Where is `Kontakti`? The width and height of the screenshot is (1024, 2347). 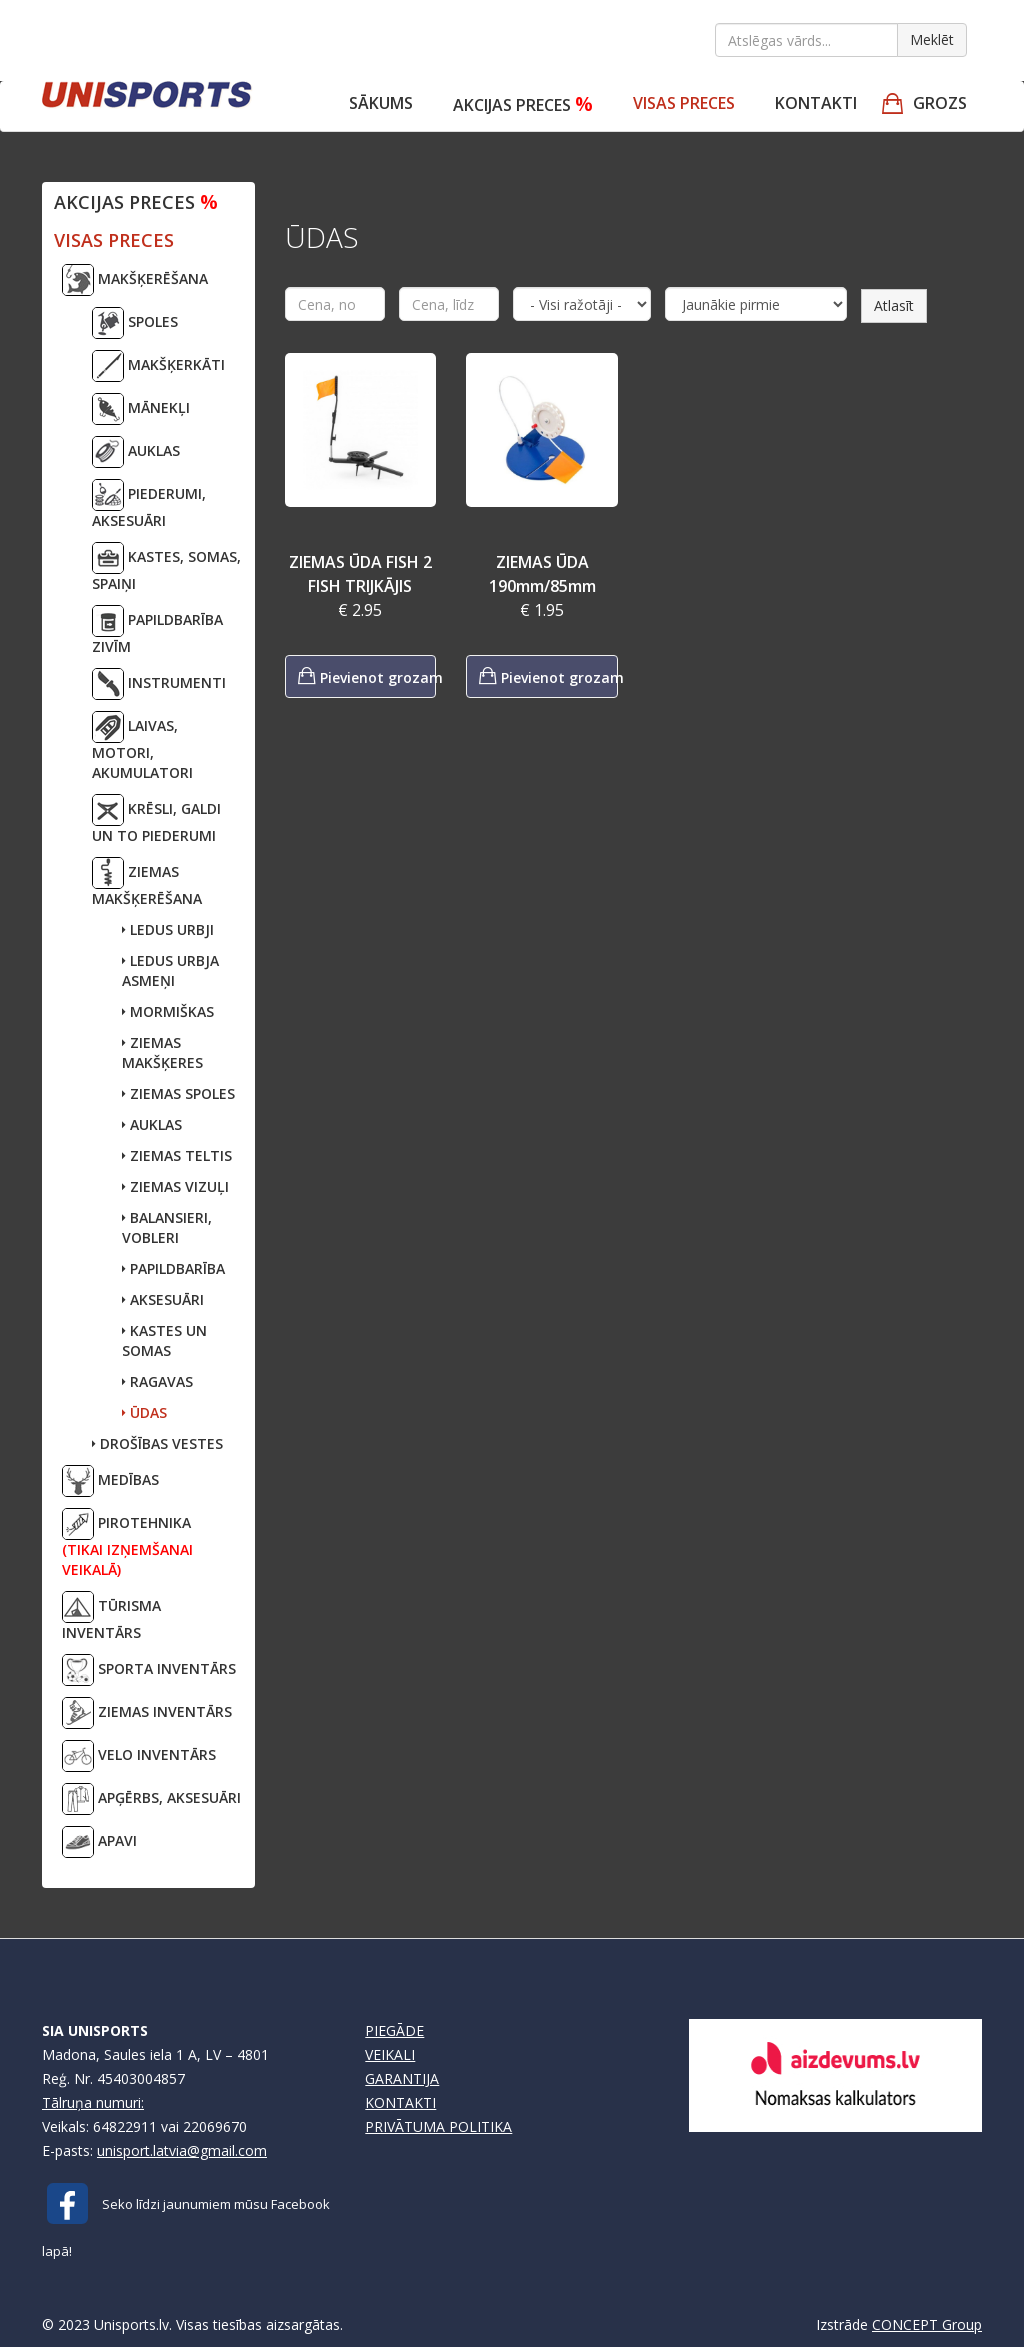 Kontakti is located at coordinates (816, 103).